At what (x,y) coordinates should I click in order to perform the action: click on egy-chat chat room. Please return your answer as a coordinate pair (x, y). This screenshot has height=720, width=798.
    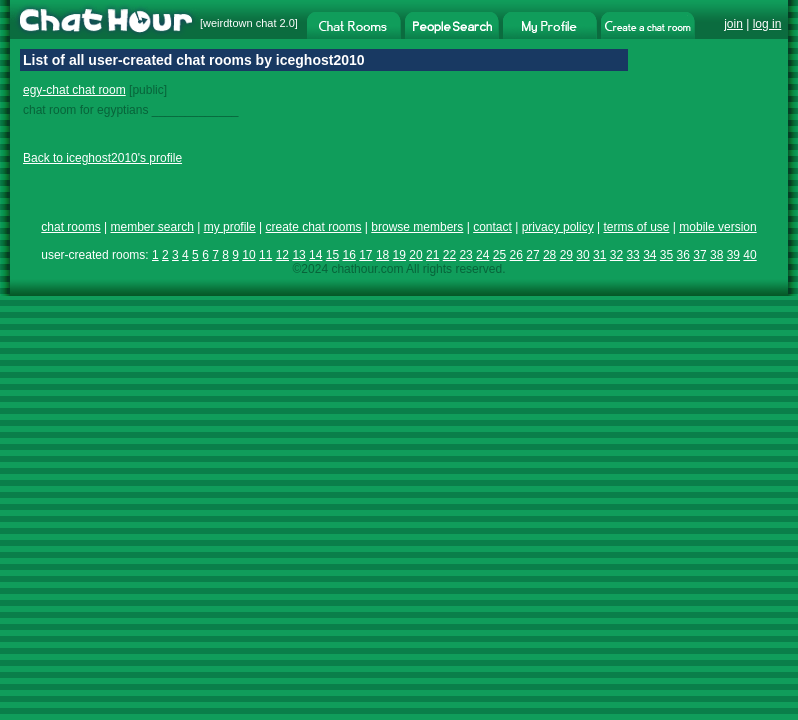
    Looking at the image, I should click on (74, 90).